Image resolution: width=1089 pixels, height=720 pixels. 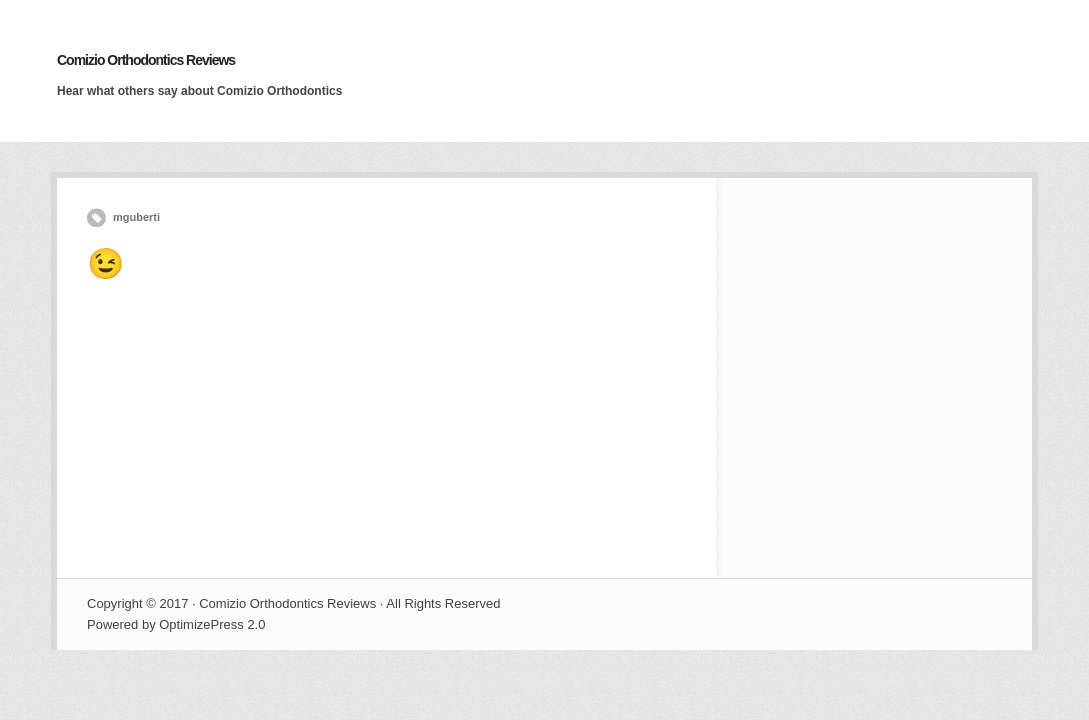 I want to click on mguberti, so click(x=136, y=217).